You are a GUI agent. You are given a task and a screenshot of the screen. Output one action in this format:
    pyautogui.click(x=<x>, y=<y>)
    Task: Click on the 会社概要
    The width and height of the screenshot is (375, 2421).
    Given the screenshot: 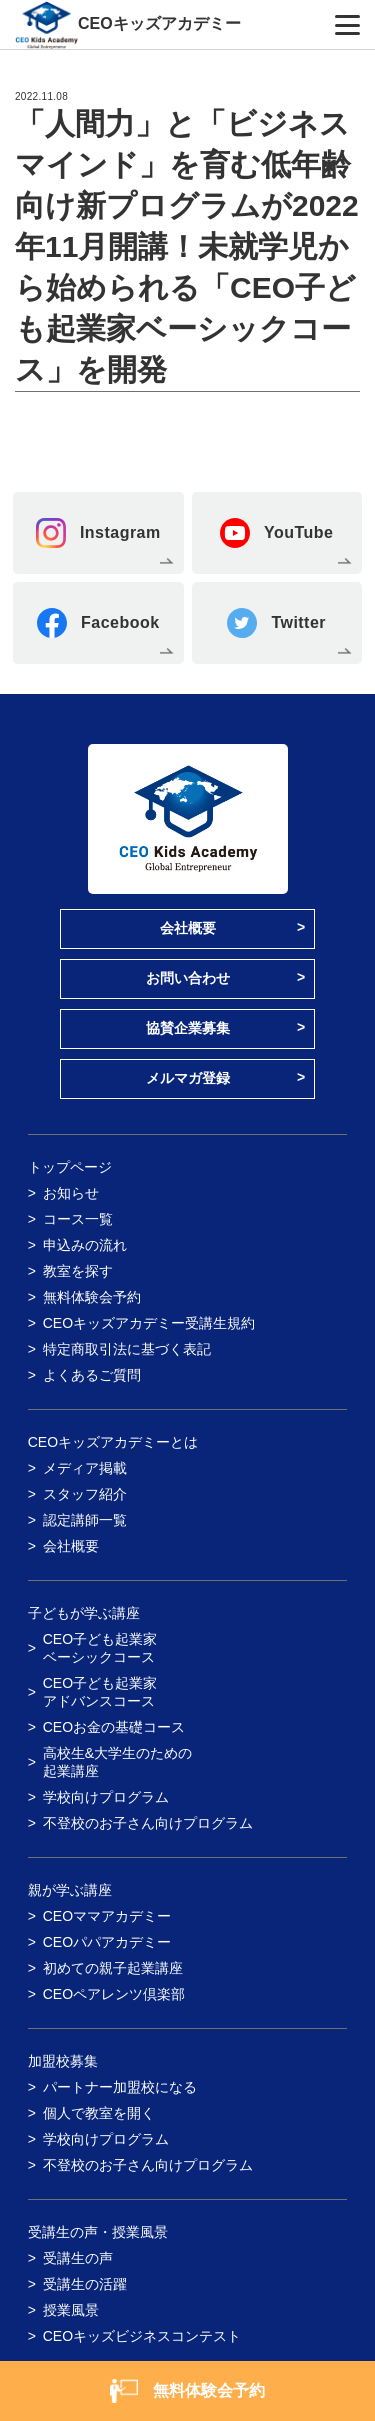 What is the action you would take?
    pyautogui.click(x=188, y=928)
    